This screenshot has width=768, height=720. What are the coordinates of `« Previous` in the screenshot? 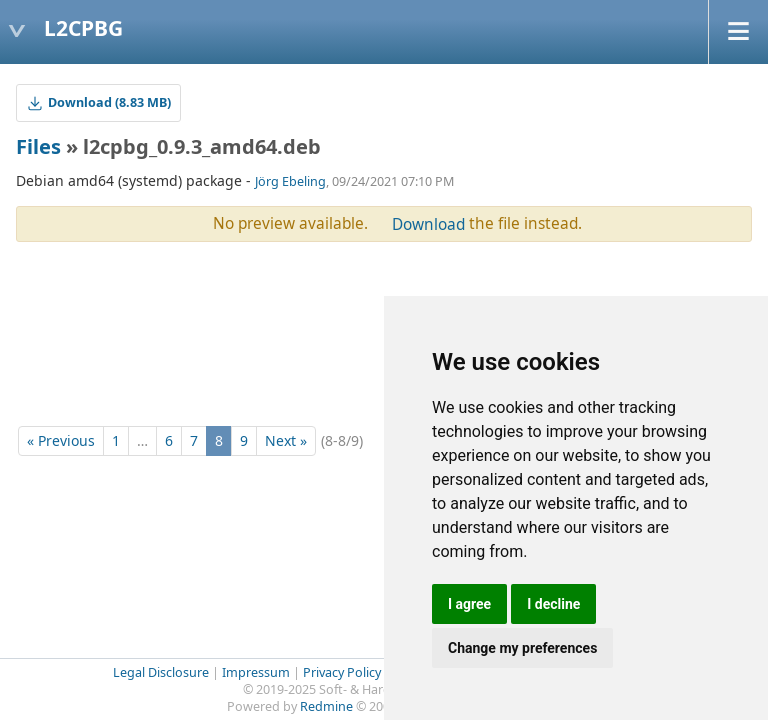 It's located at (61, 440).